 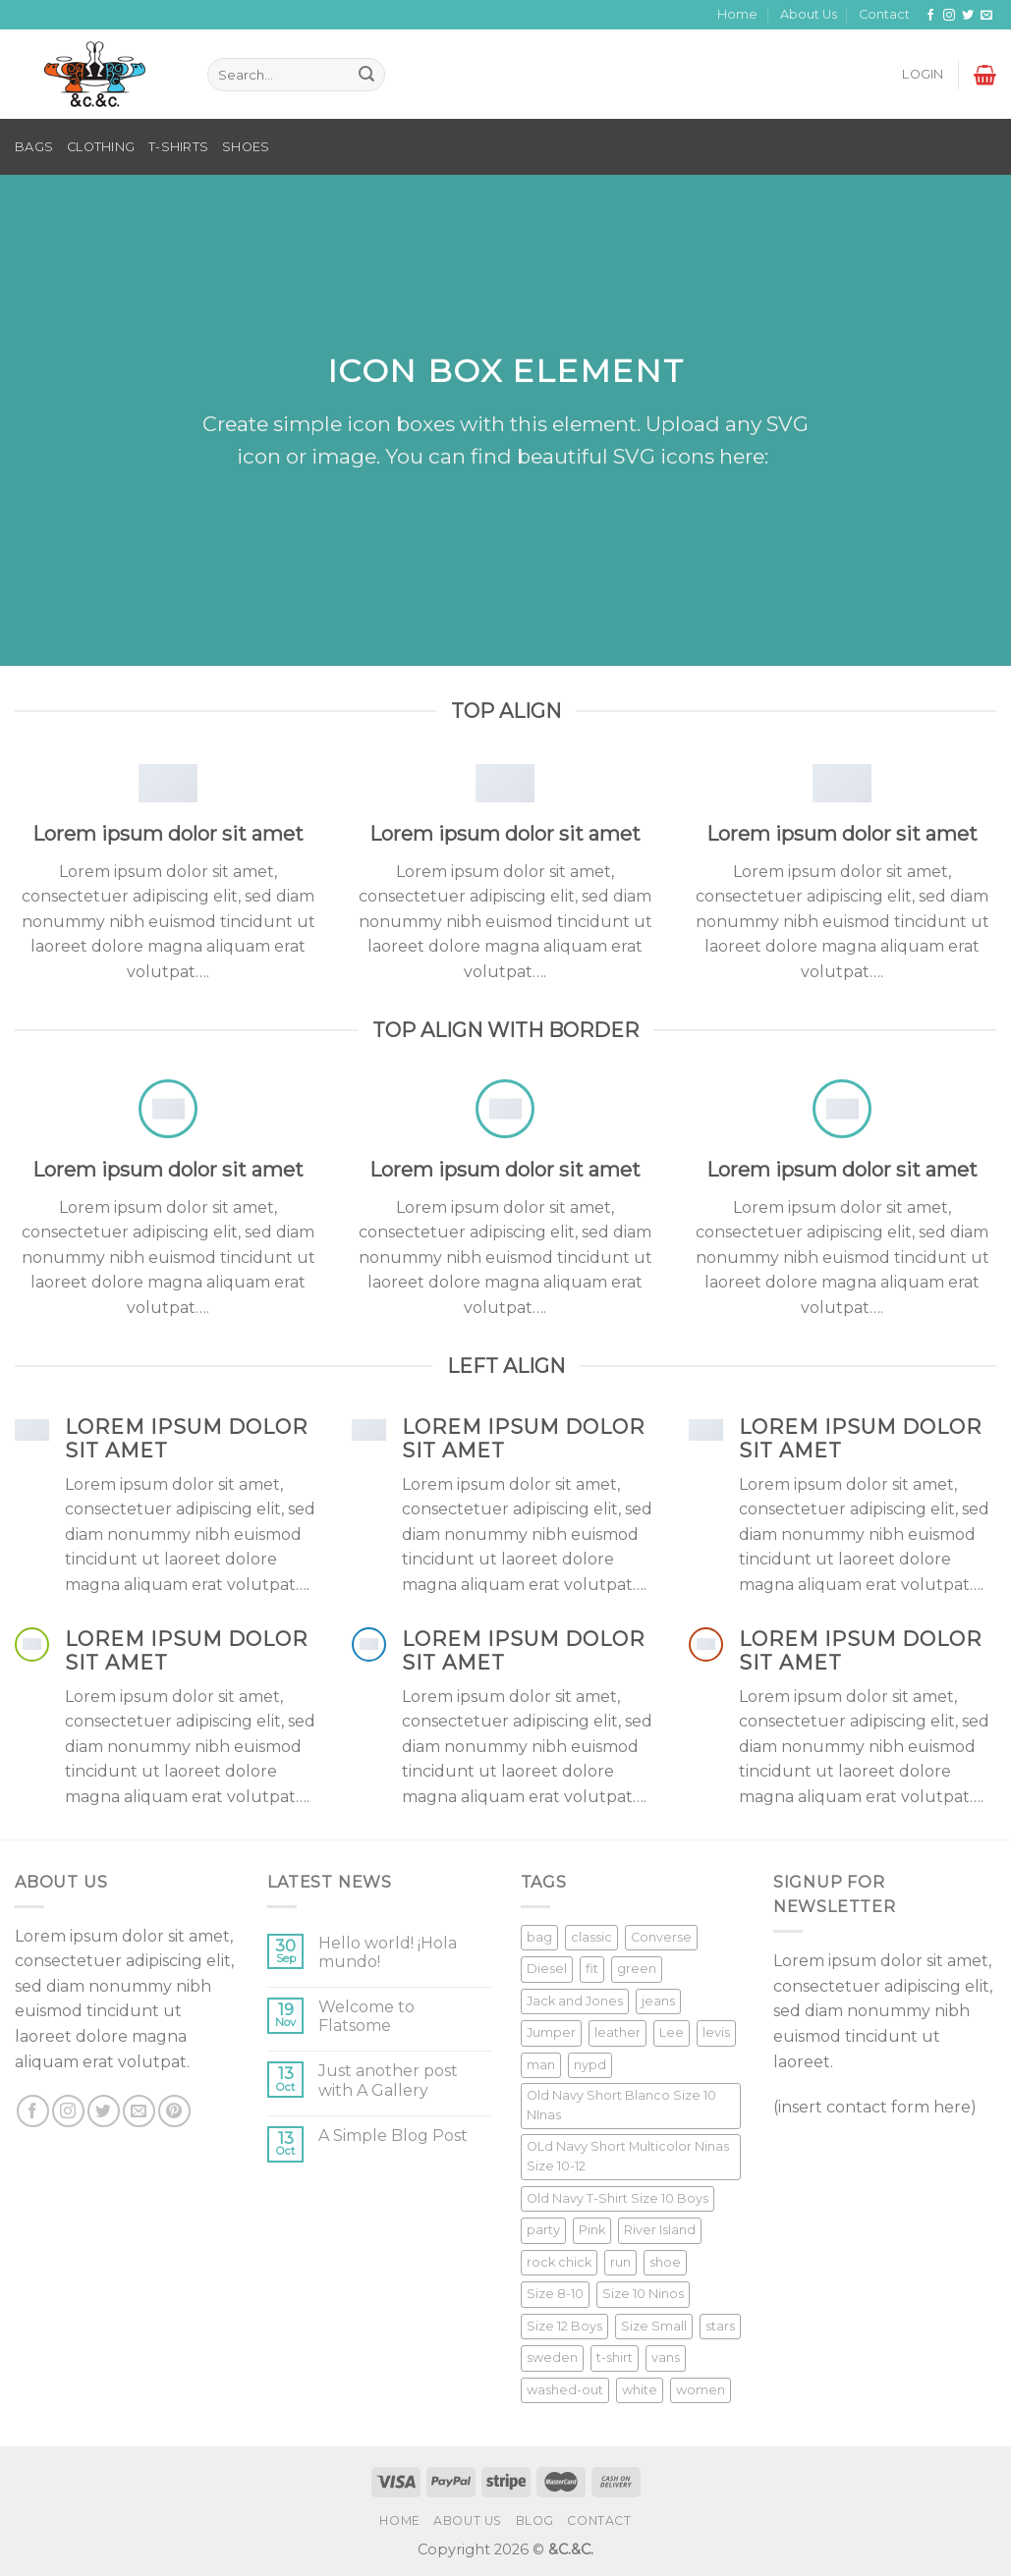 What do you see at coordinates (564, 2326) in the screenshot?
I see `Size 12 Boys [Size 12 Boys (1 product)]` at bounding box center [564, 2326].